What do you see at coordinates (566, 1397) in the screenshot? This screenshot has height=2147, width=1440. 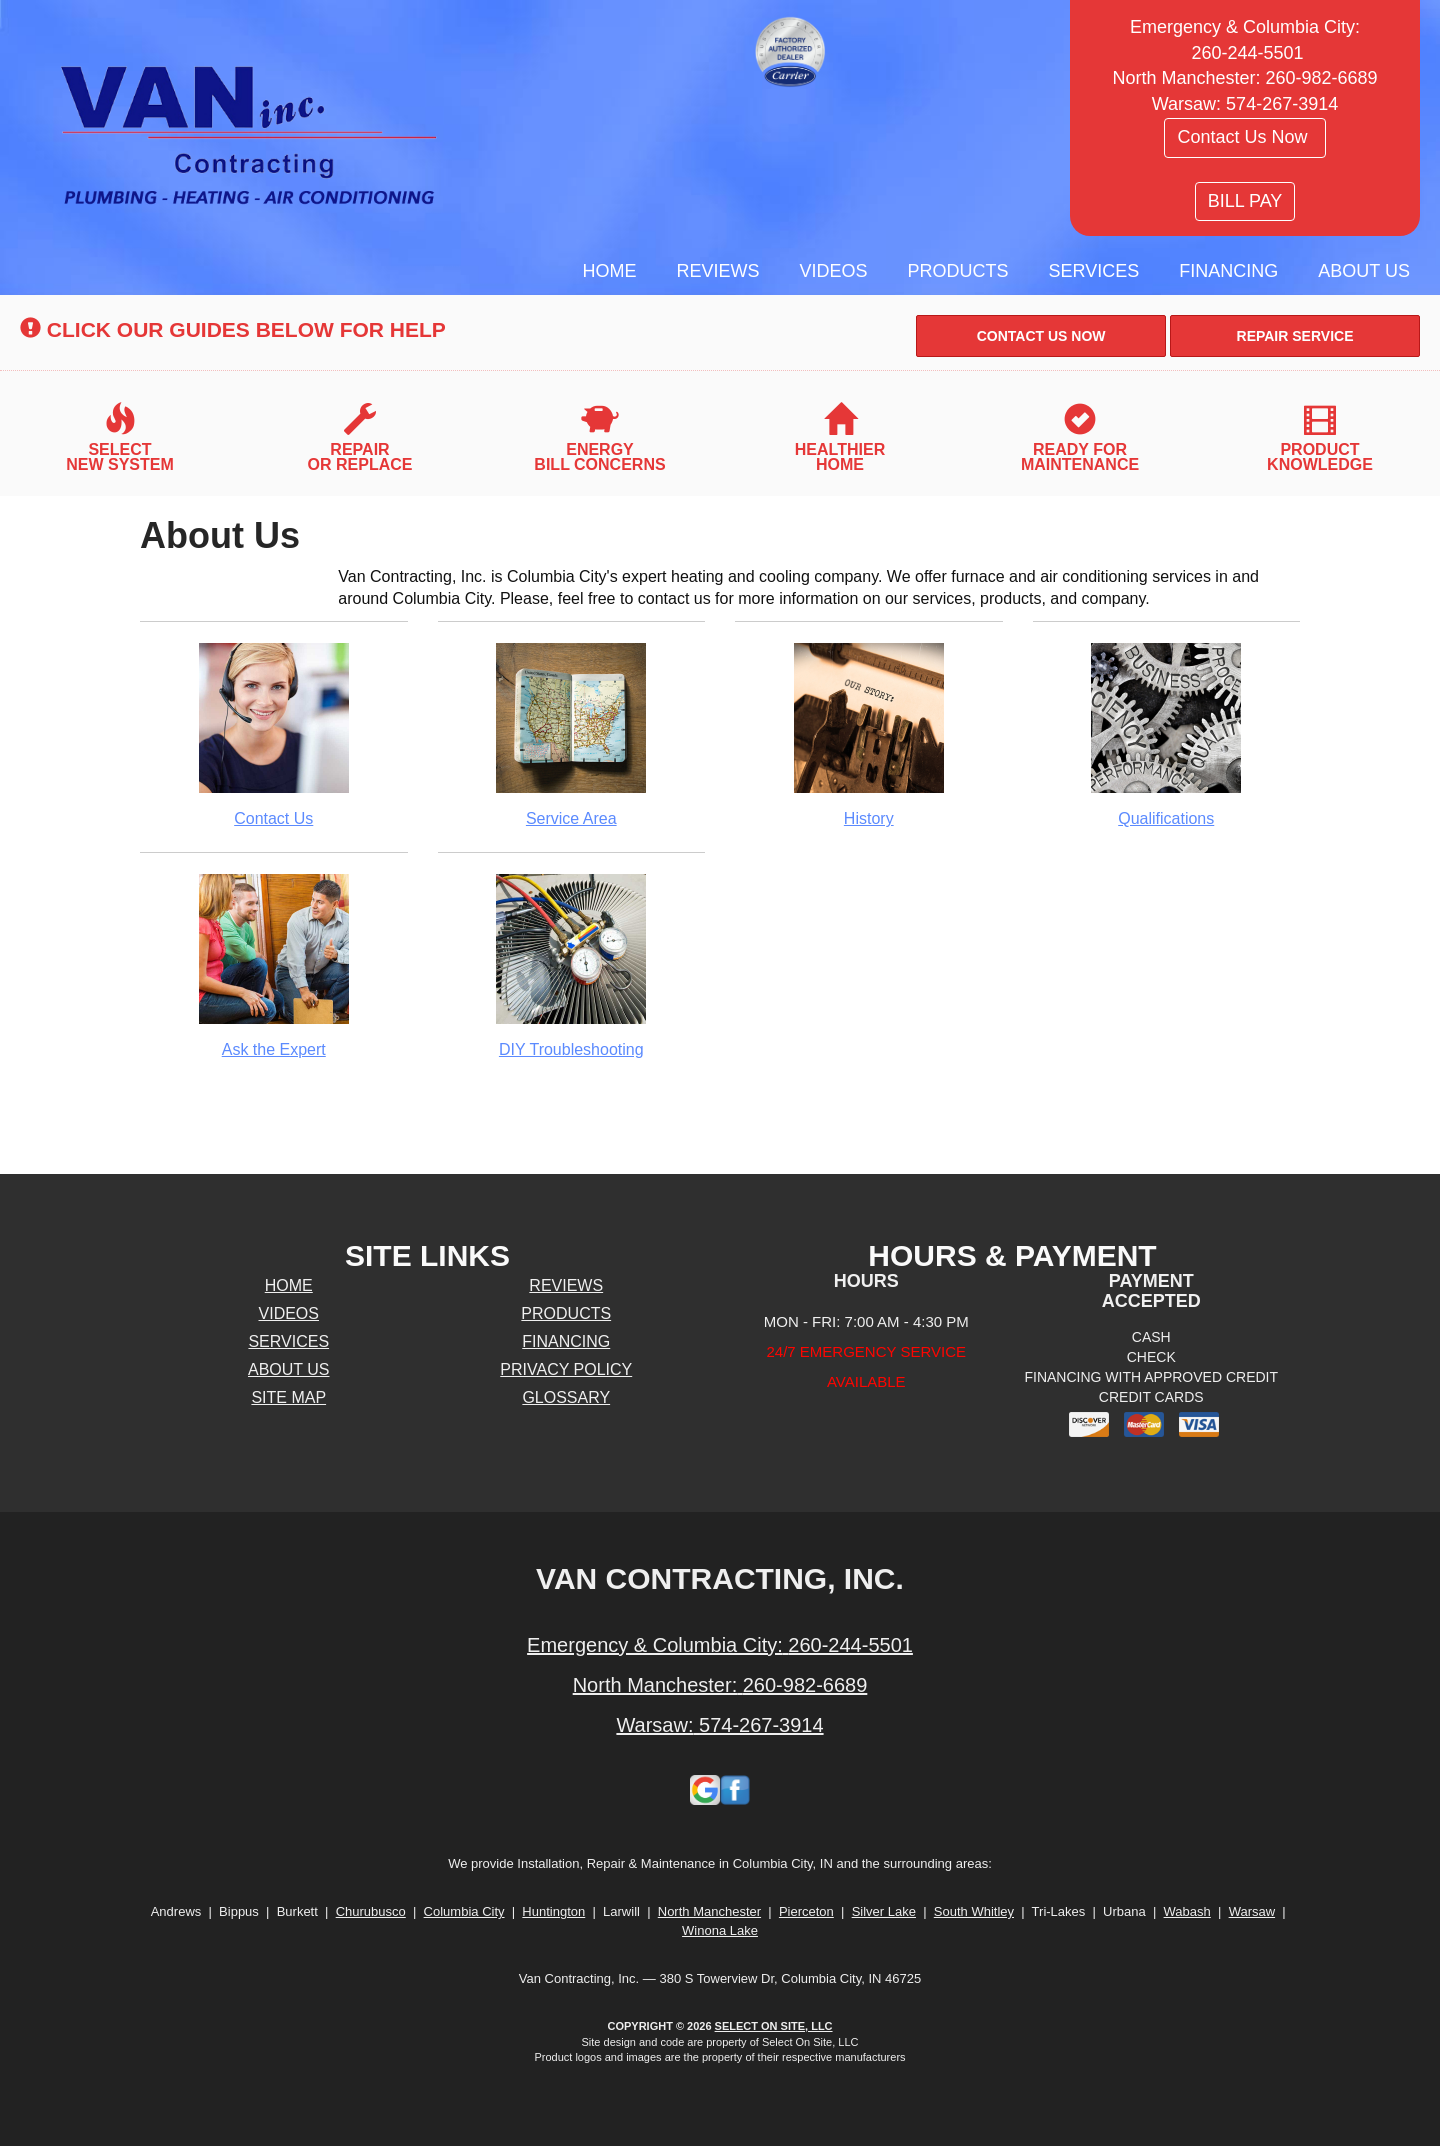 I see `Glossary` at bounding box center [566, 1397].